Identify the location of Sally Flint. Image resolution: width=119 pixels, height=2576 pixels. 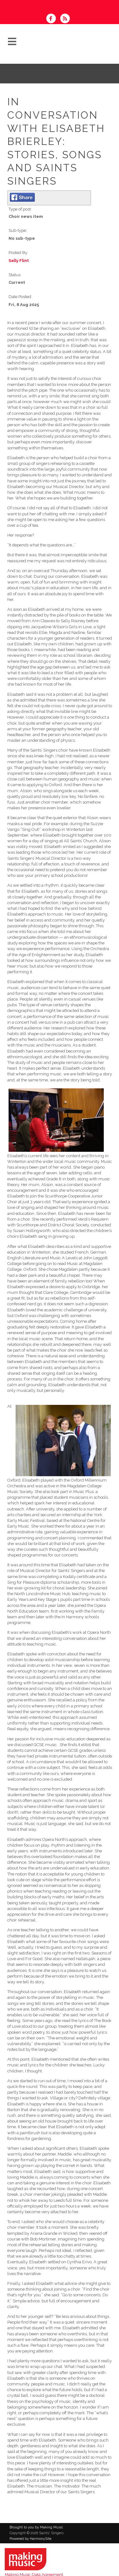
(19, 260).